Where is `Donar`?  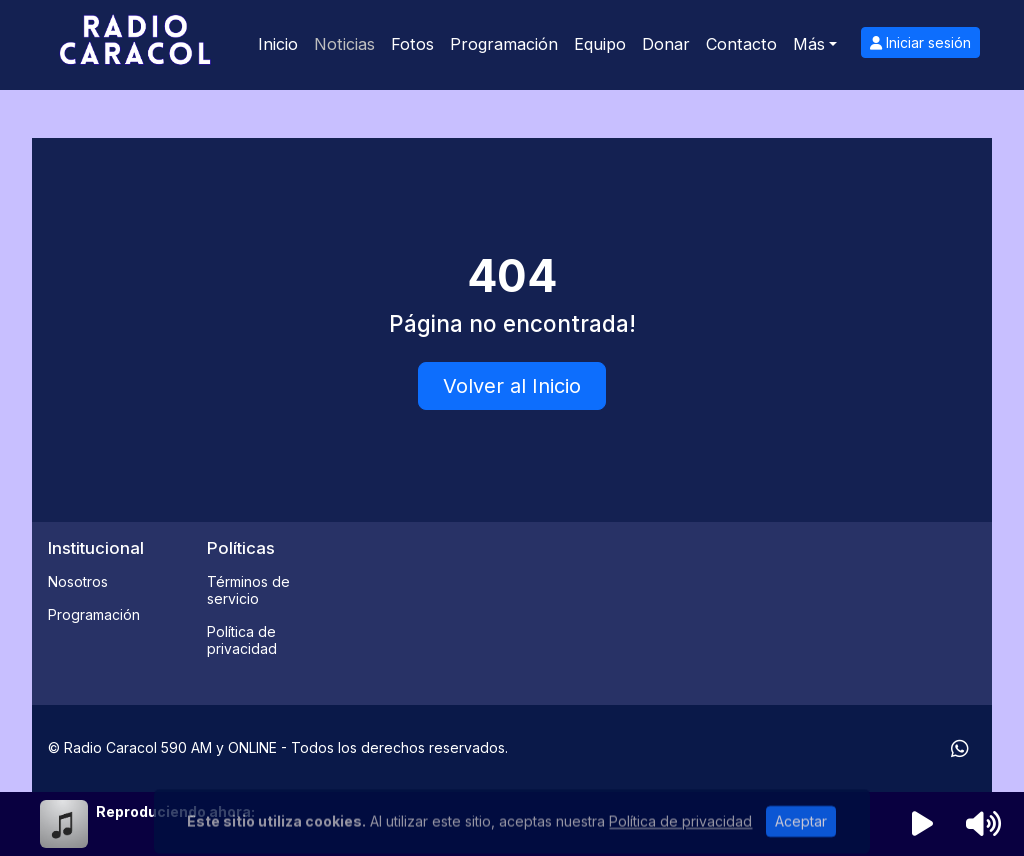 Donar is located at coordinates (666, 44).